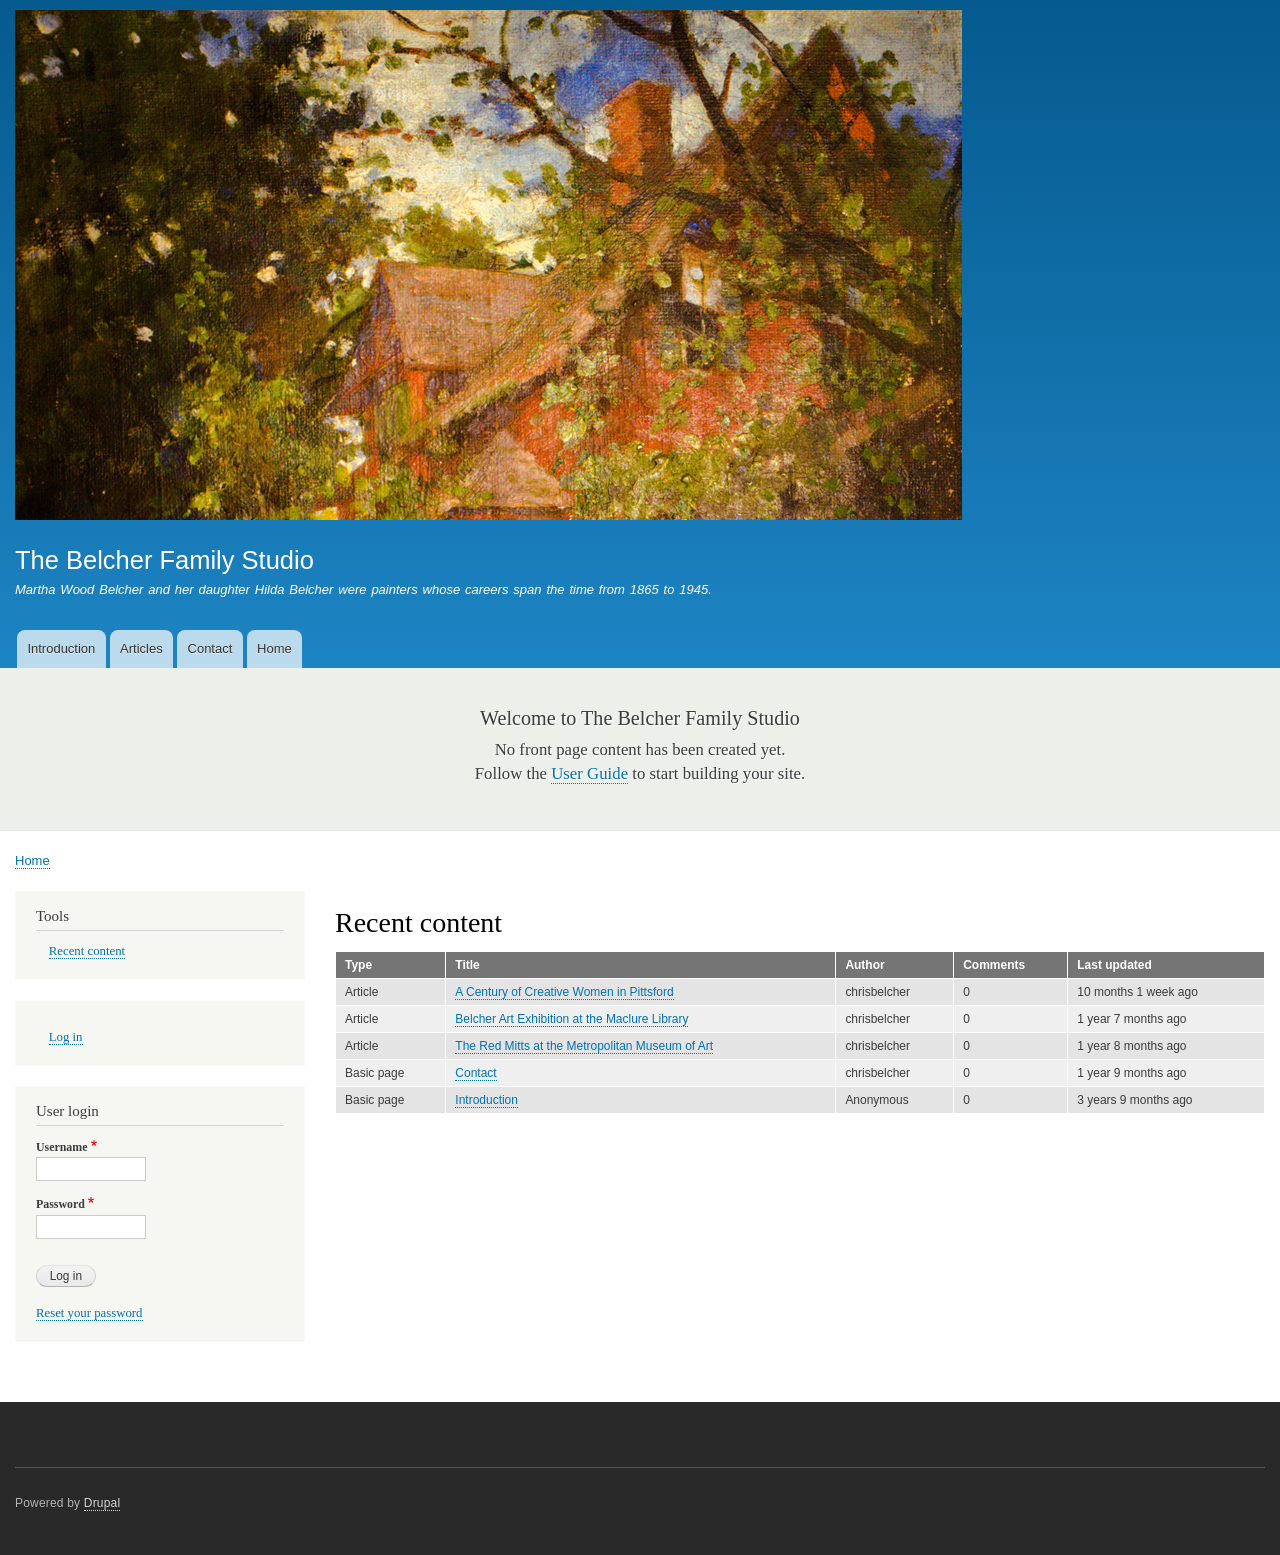 This screenshot has width=1280, height=1555. What do you see at coordinates (584, 1046) in the screenshot?
I see `The Red Mitts at the Metropolitan Museum of Art` at bounding box center [584, 1046].